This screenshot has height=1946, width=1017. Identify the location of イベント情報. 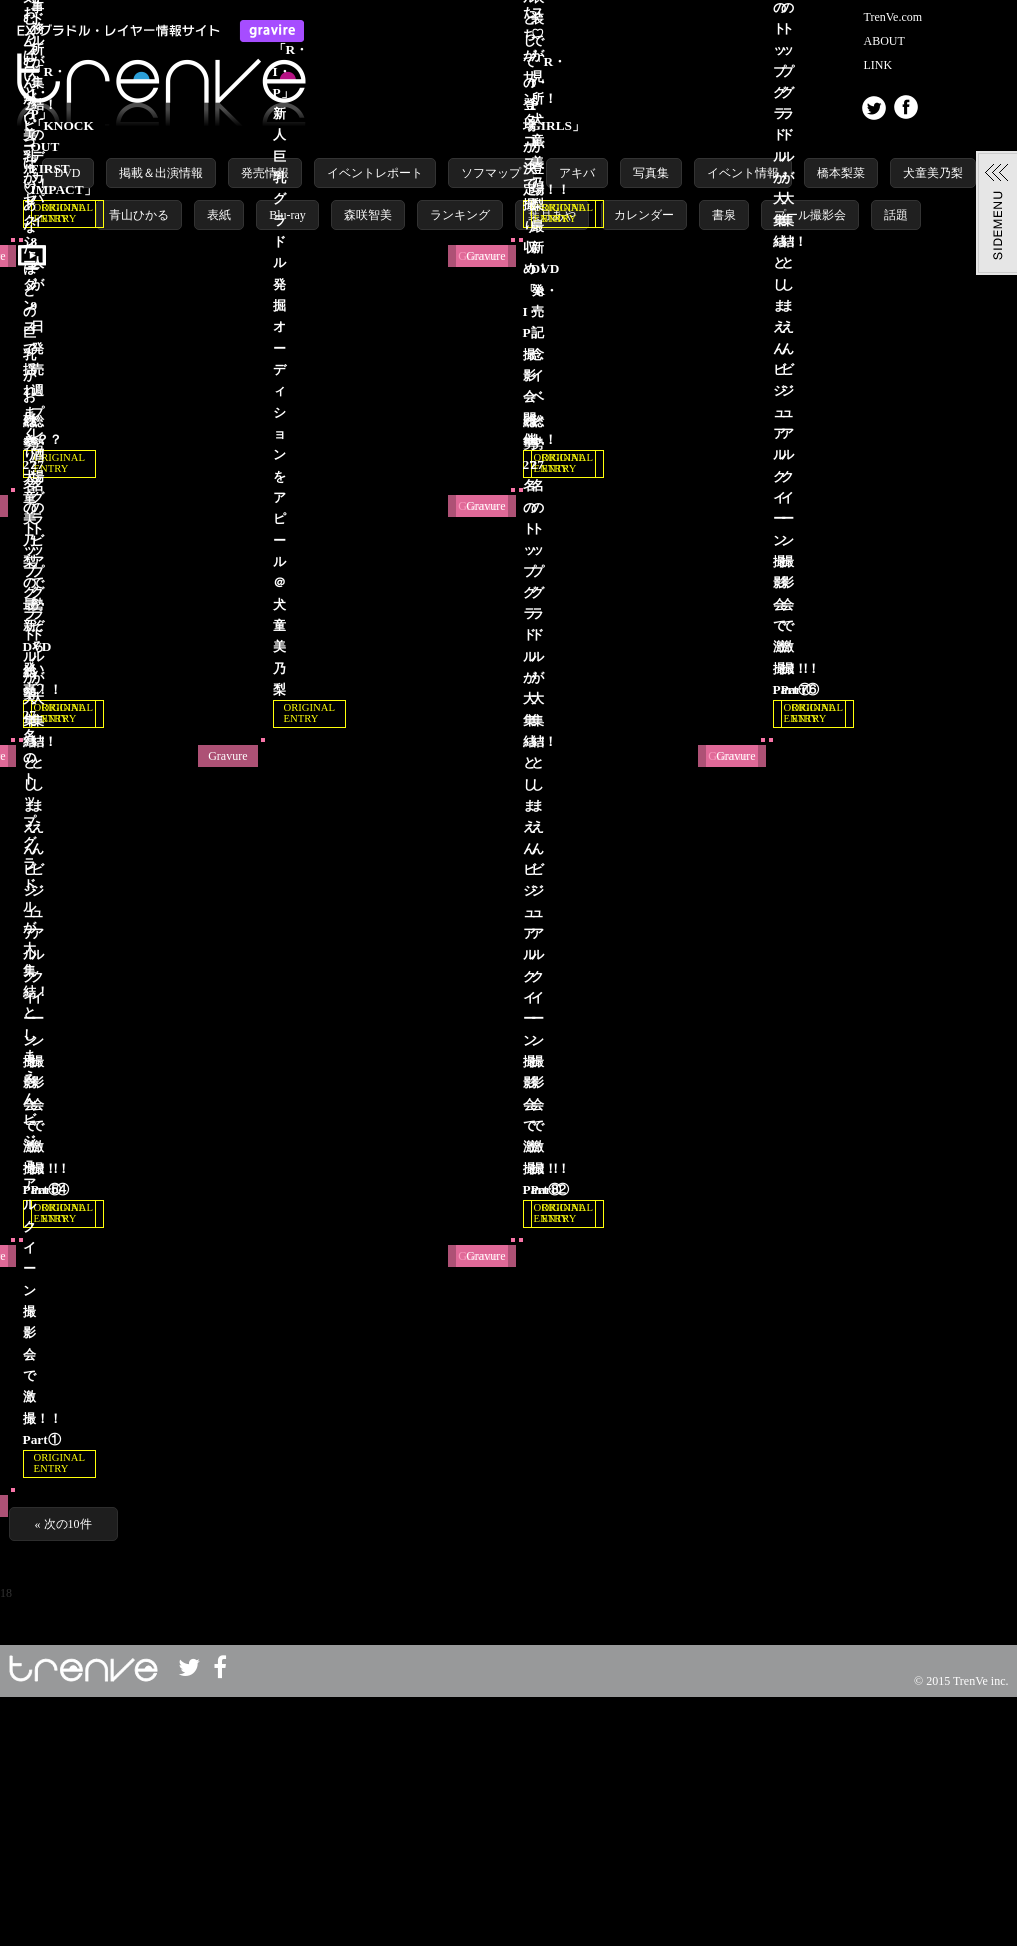
(743, 173).